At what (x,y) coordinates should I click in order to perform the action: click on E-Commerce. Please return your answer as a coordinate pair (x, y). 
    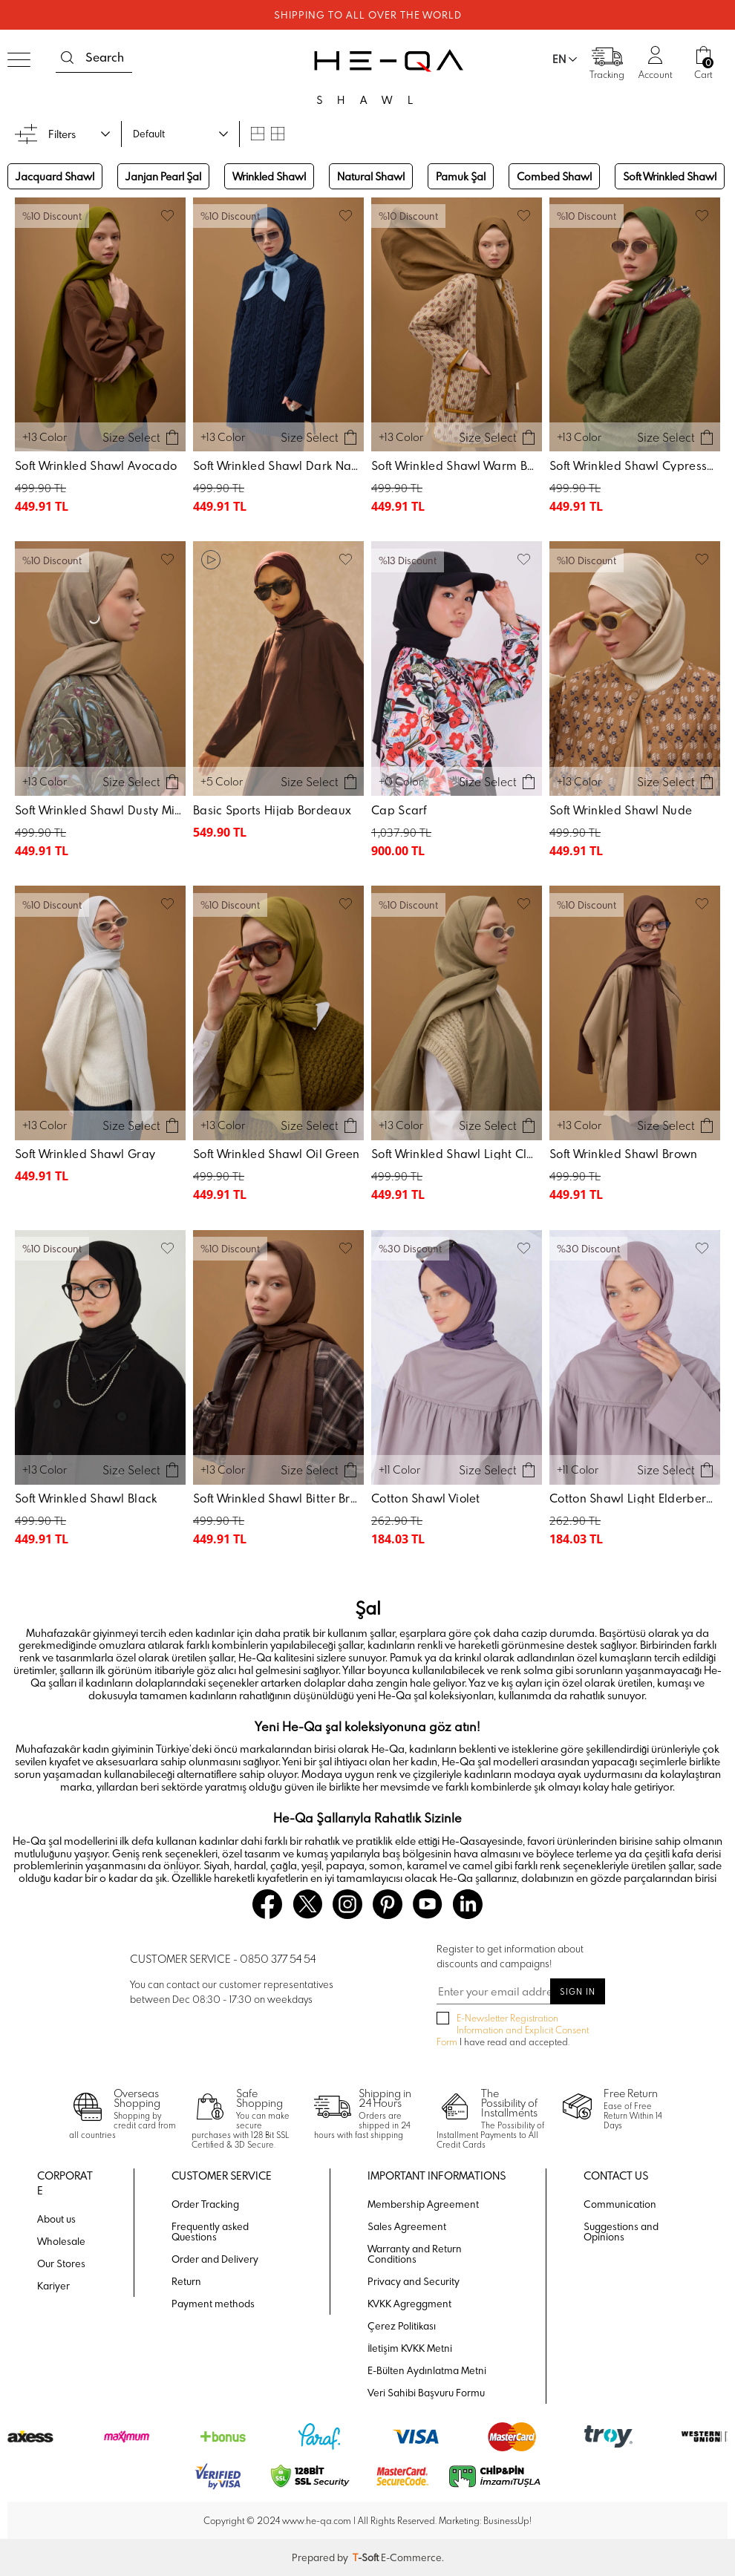
    Looking at the image, I should click on (411, 2557).